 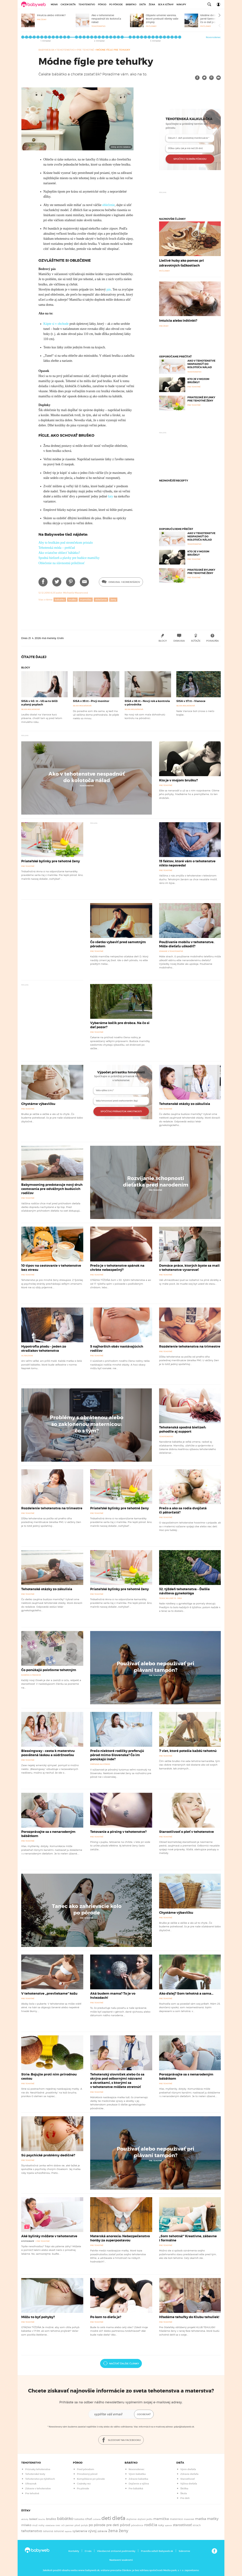 What do you see at coordinates (136, 2488) in the screenshot?
I see `Pre bábätká` at bounding box center [136, 2488].